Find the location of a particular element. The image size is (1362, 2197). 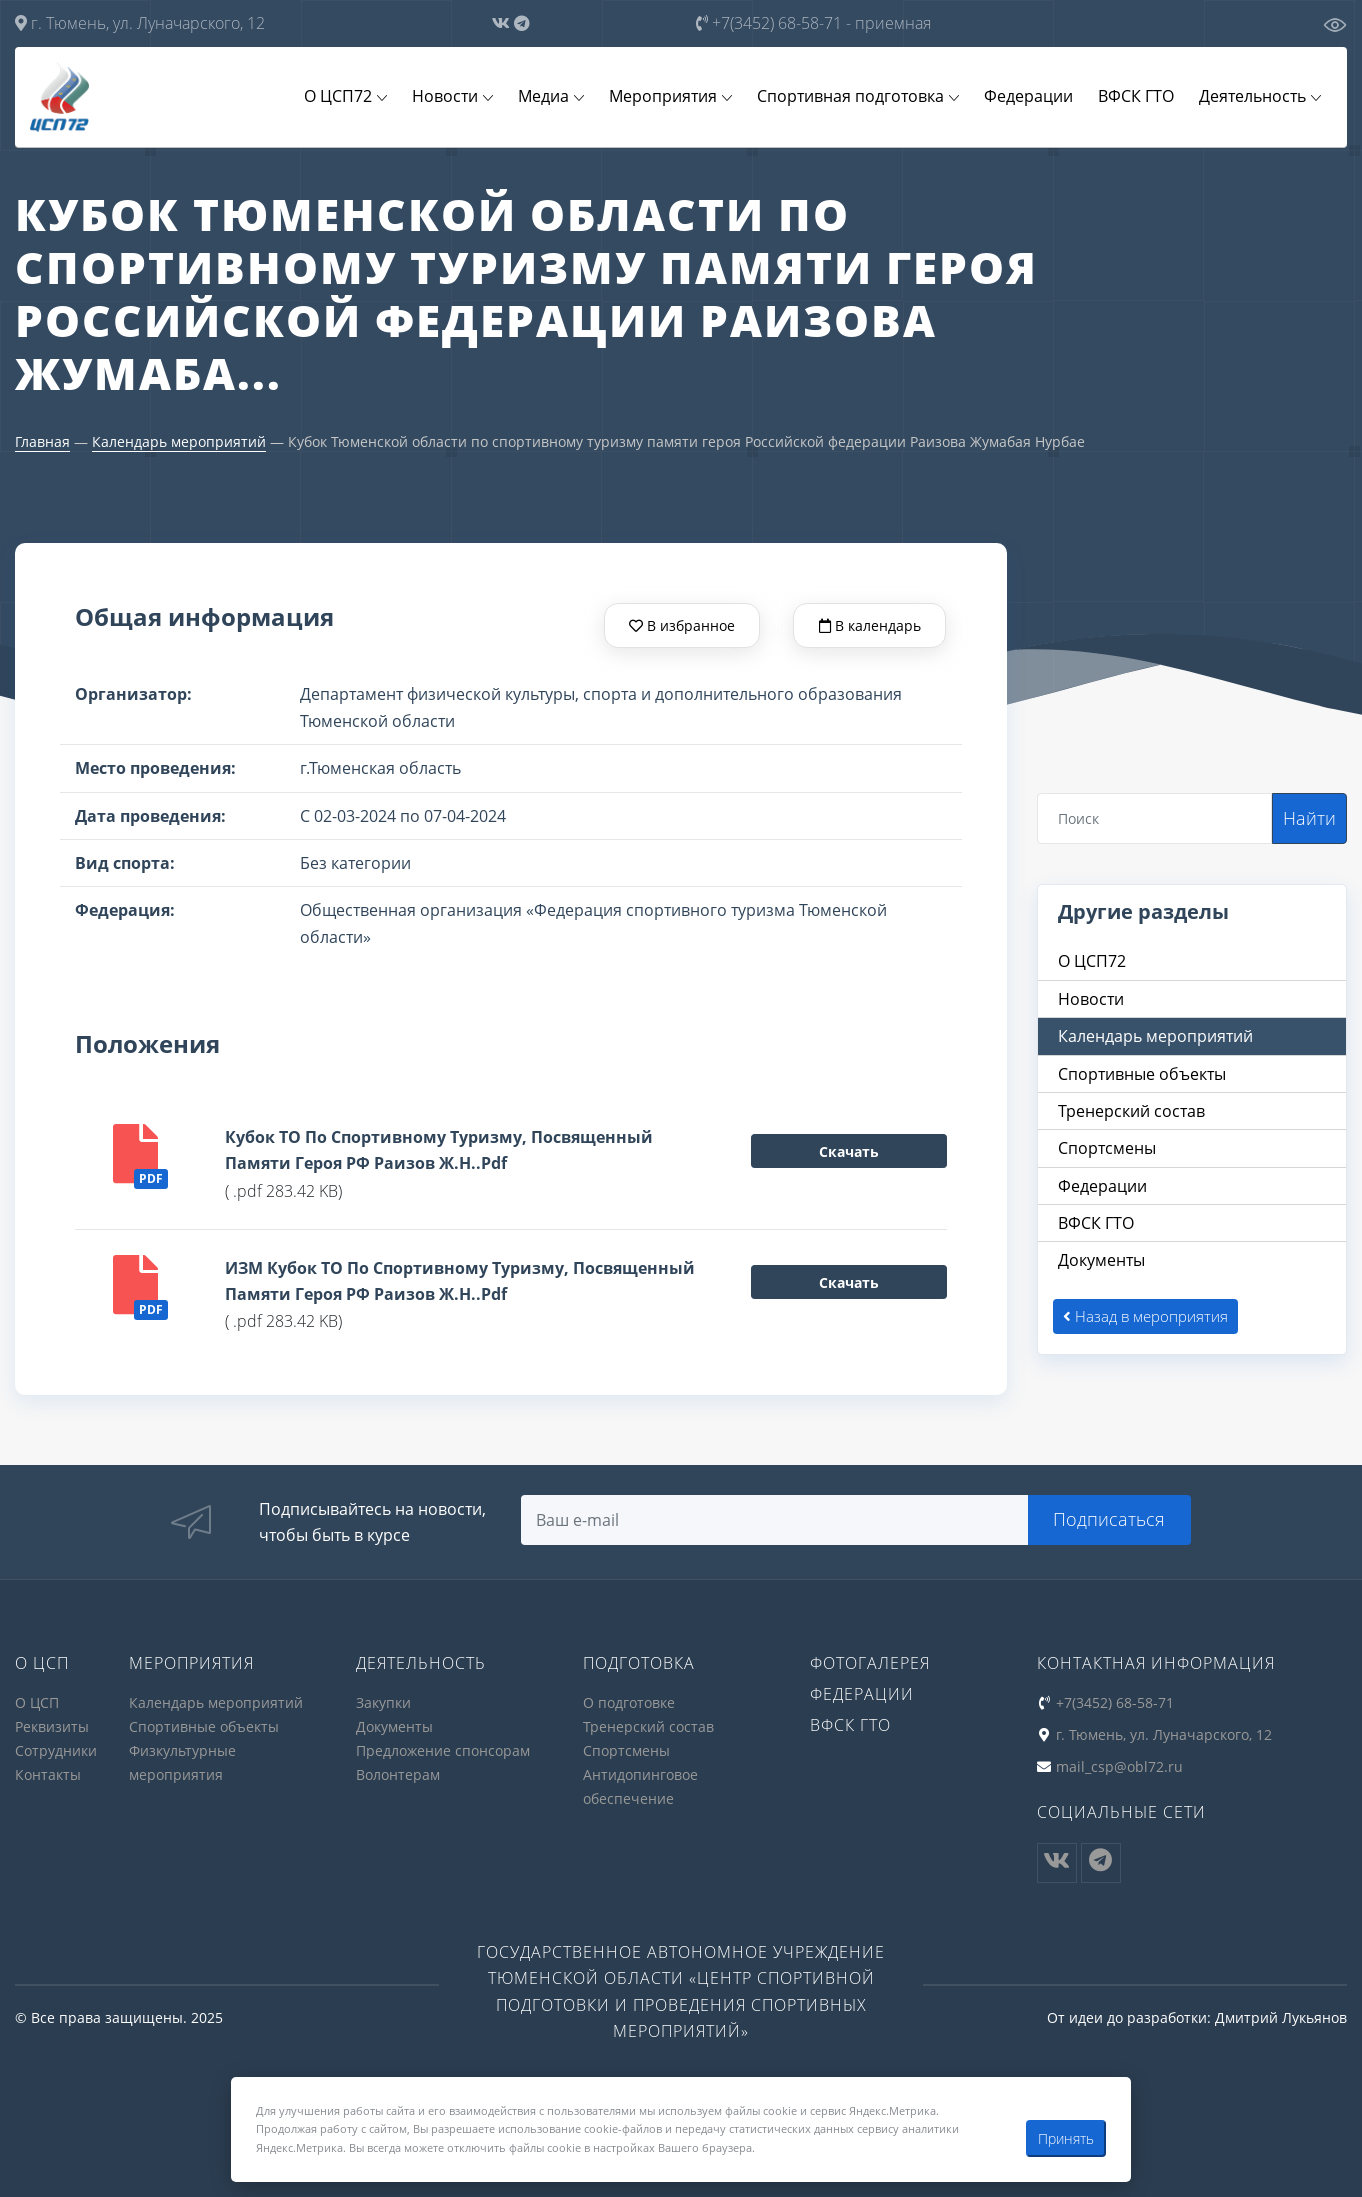

Спортивная подготовка is located at coordinates (854, 97).